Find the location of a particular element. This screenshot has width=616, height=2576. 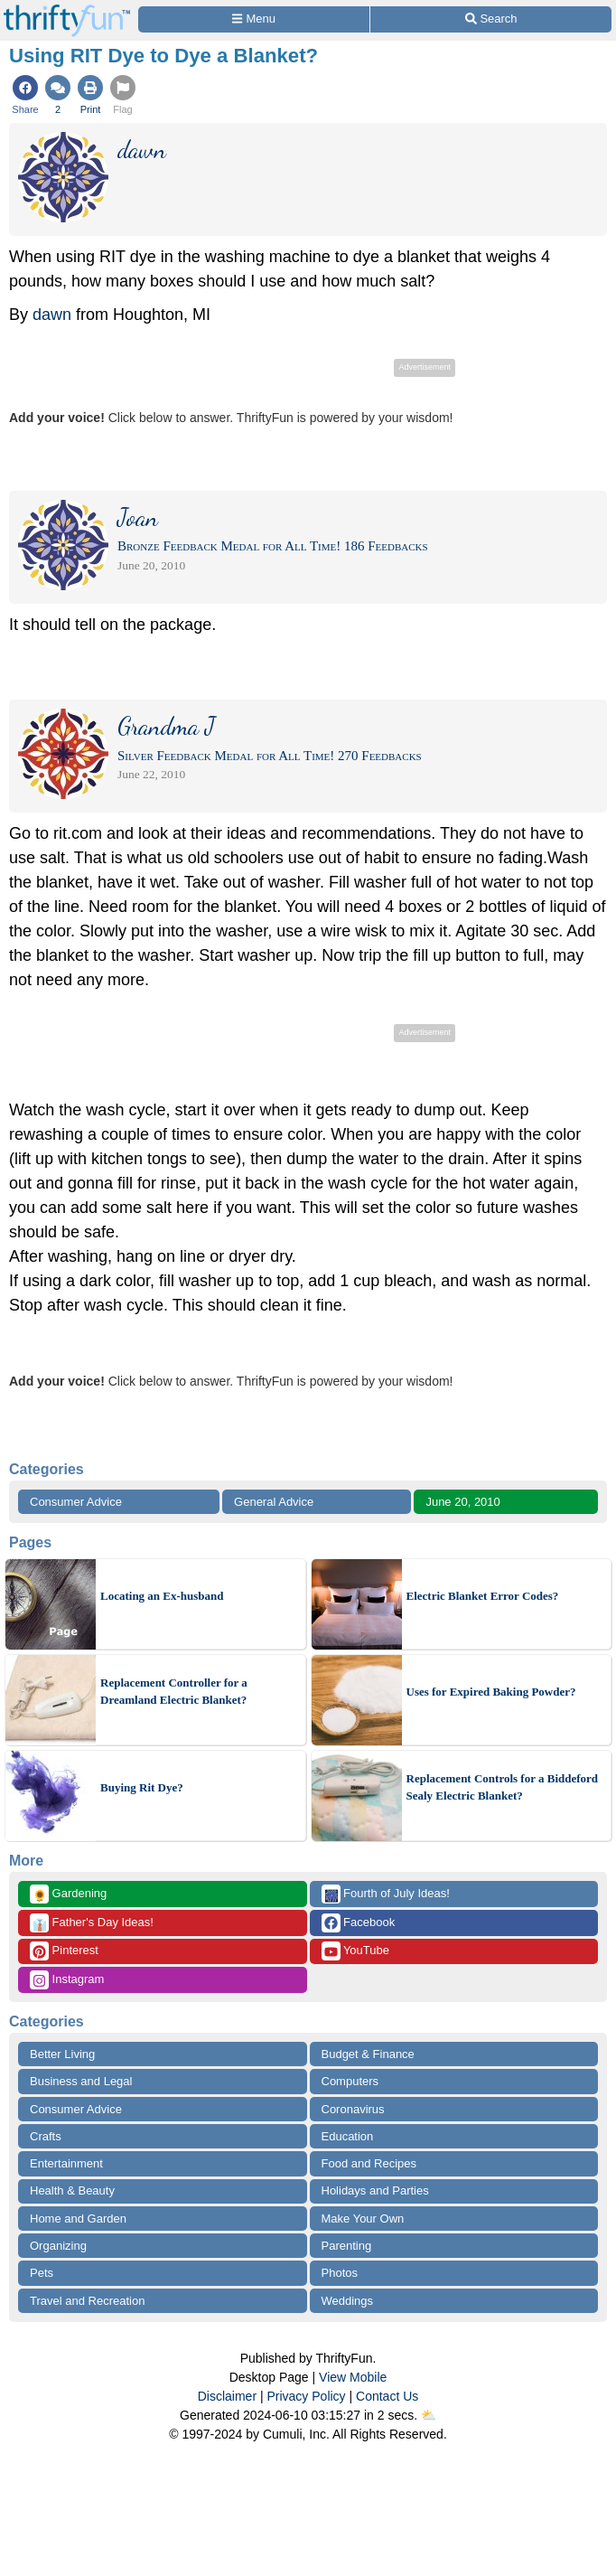

Better Living is located at coordinates (62, 2054).